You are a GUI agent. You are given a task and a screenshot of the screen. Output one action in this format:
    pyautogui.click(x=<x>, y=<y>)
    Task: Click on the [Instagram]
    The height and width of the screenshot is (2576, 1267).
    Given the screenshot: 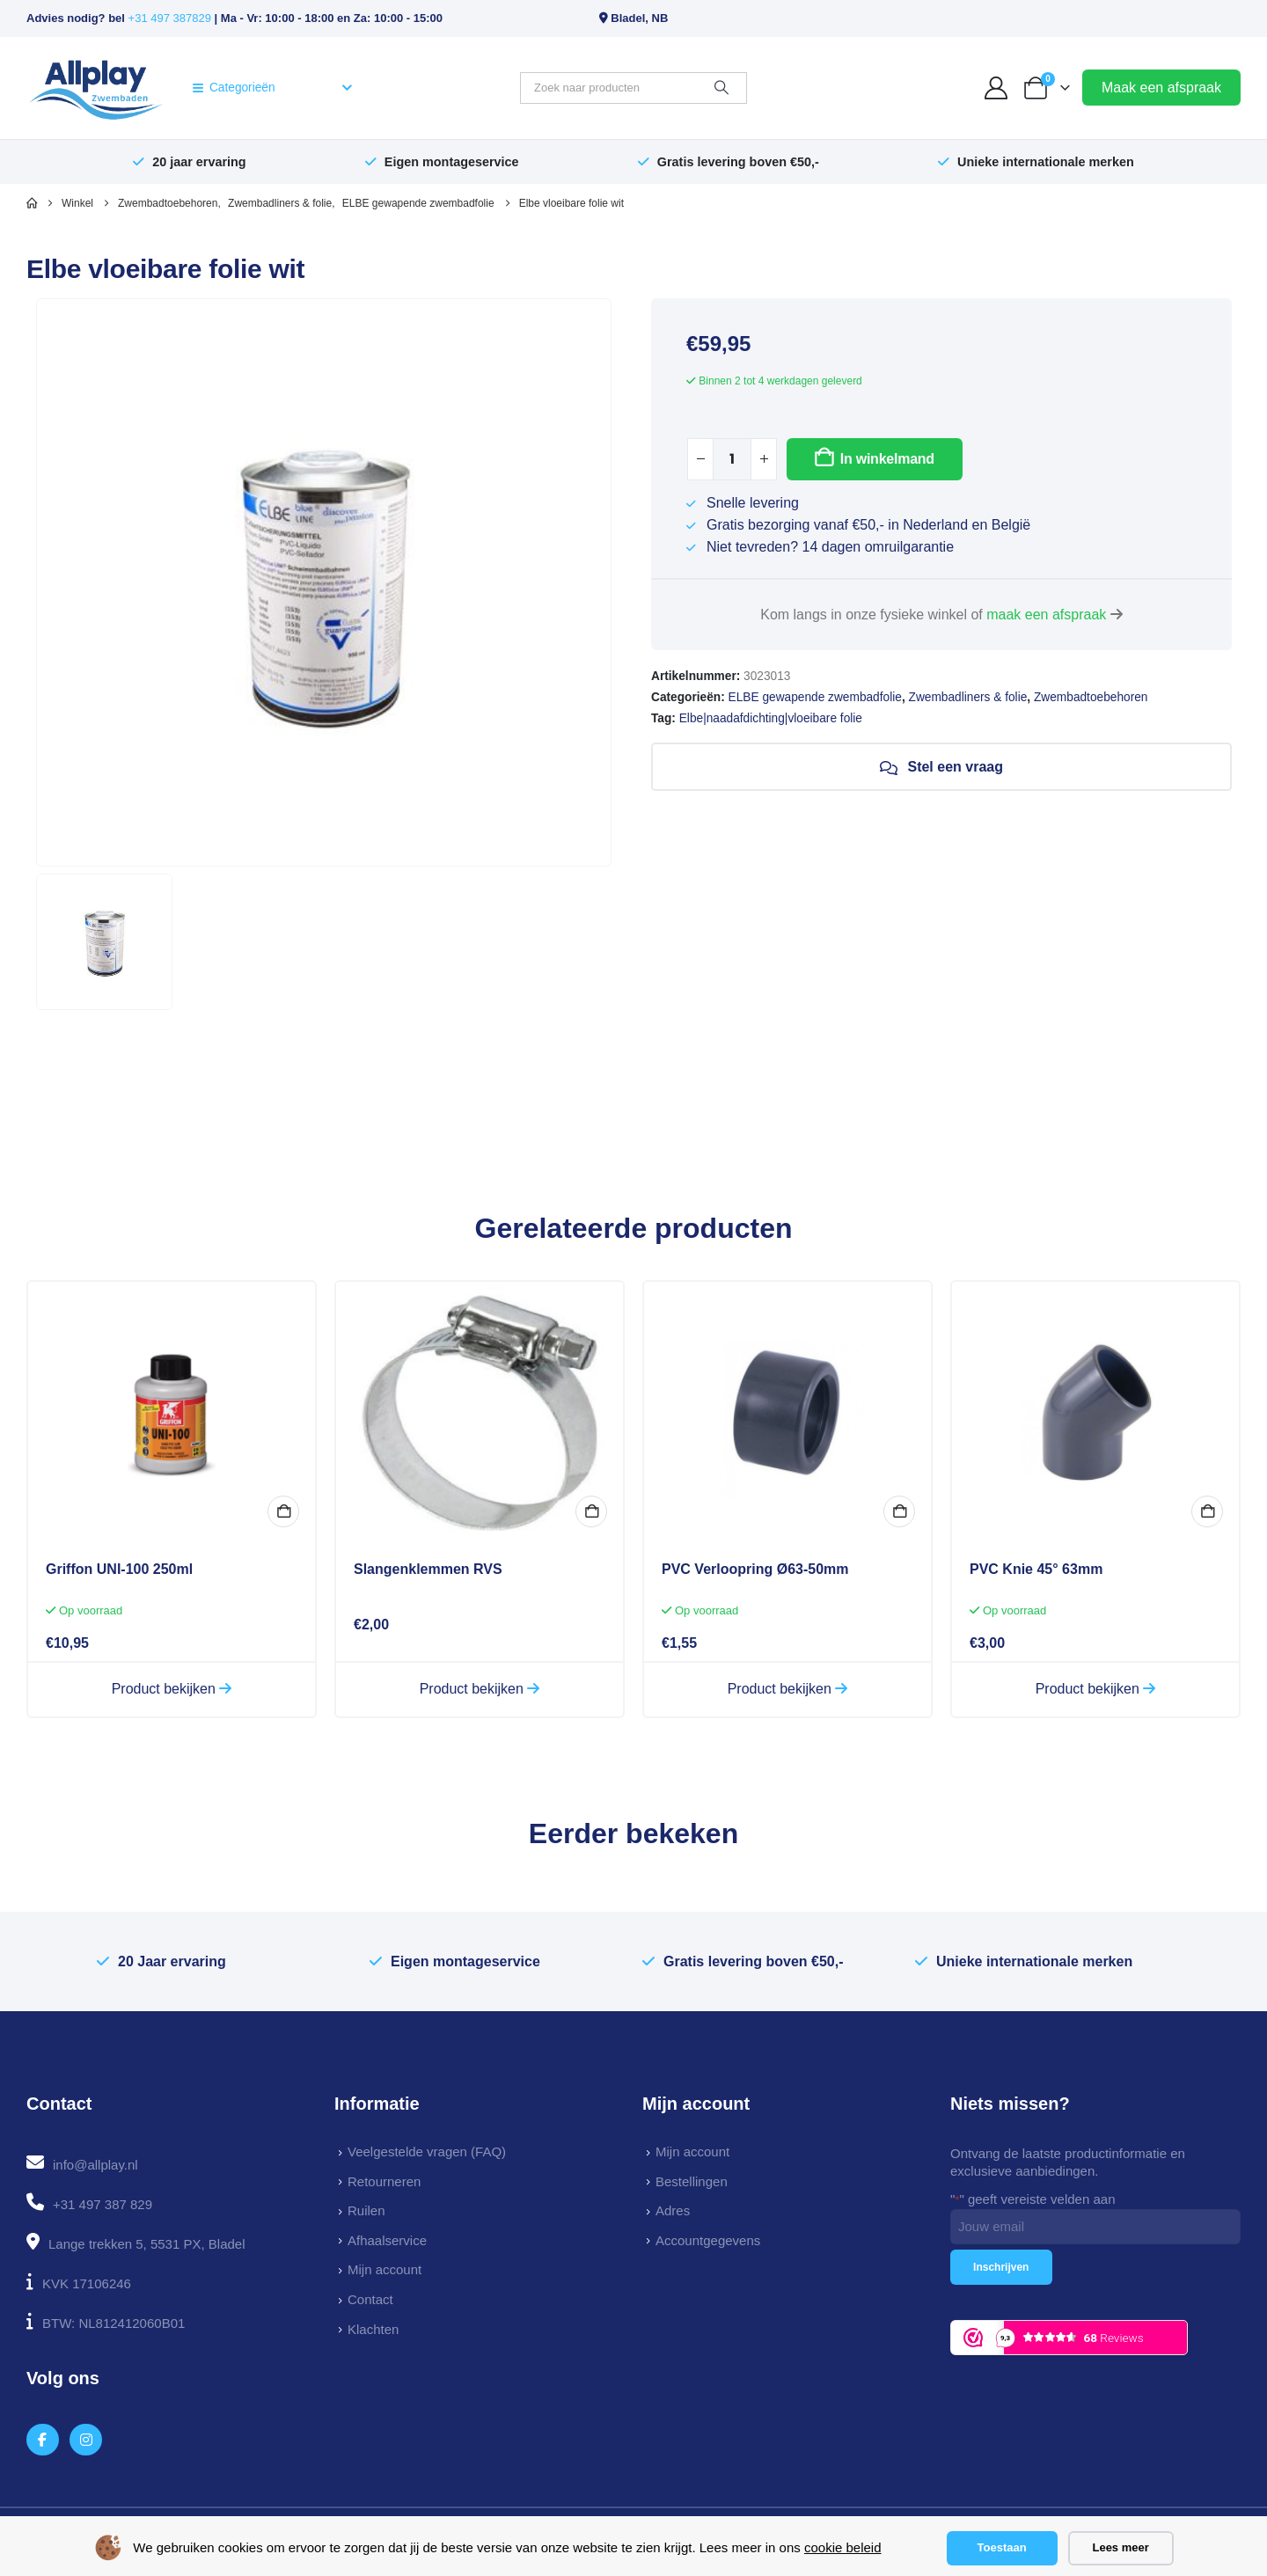 What is the action you would take?
    pyautogui.click(x=86, y=2440)
    